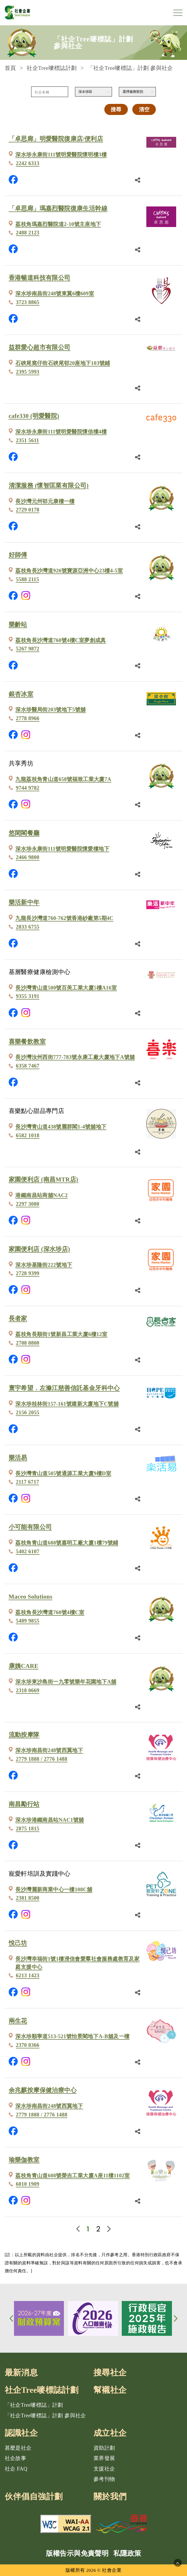  I want to click on 石硤尾窩仔街石硤尾邨20座地下103號鋪, so click(62, 363).